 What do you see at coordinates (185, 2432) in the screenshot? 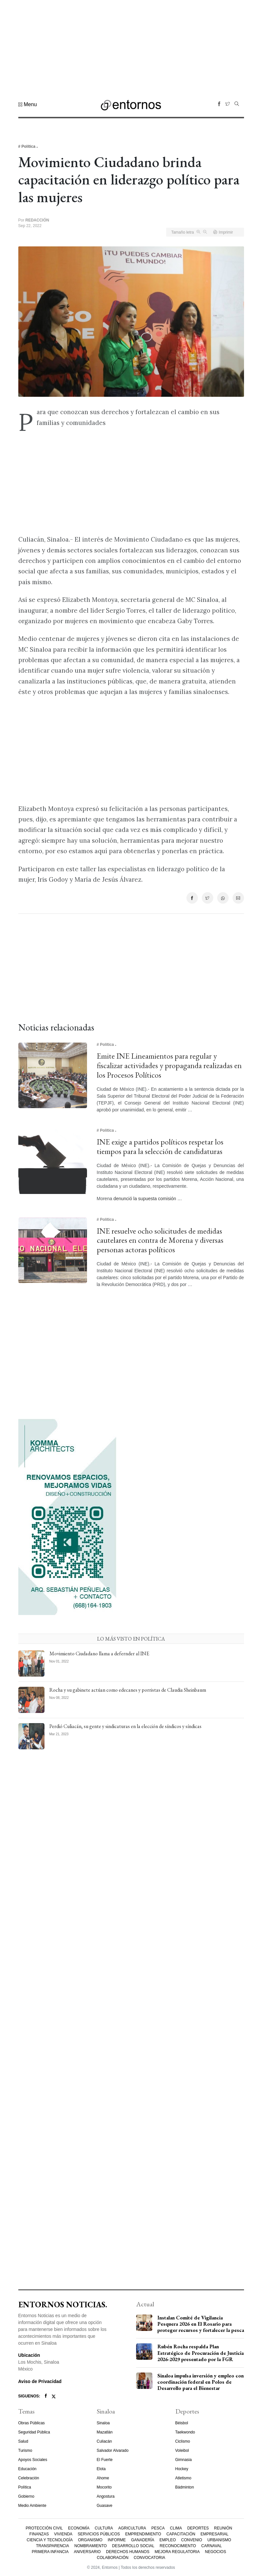
I see `Taekwondo` at bounding box center [185, 2432].